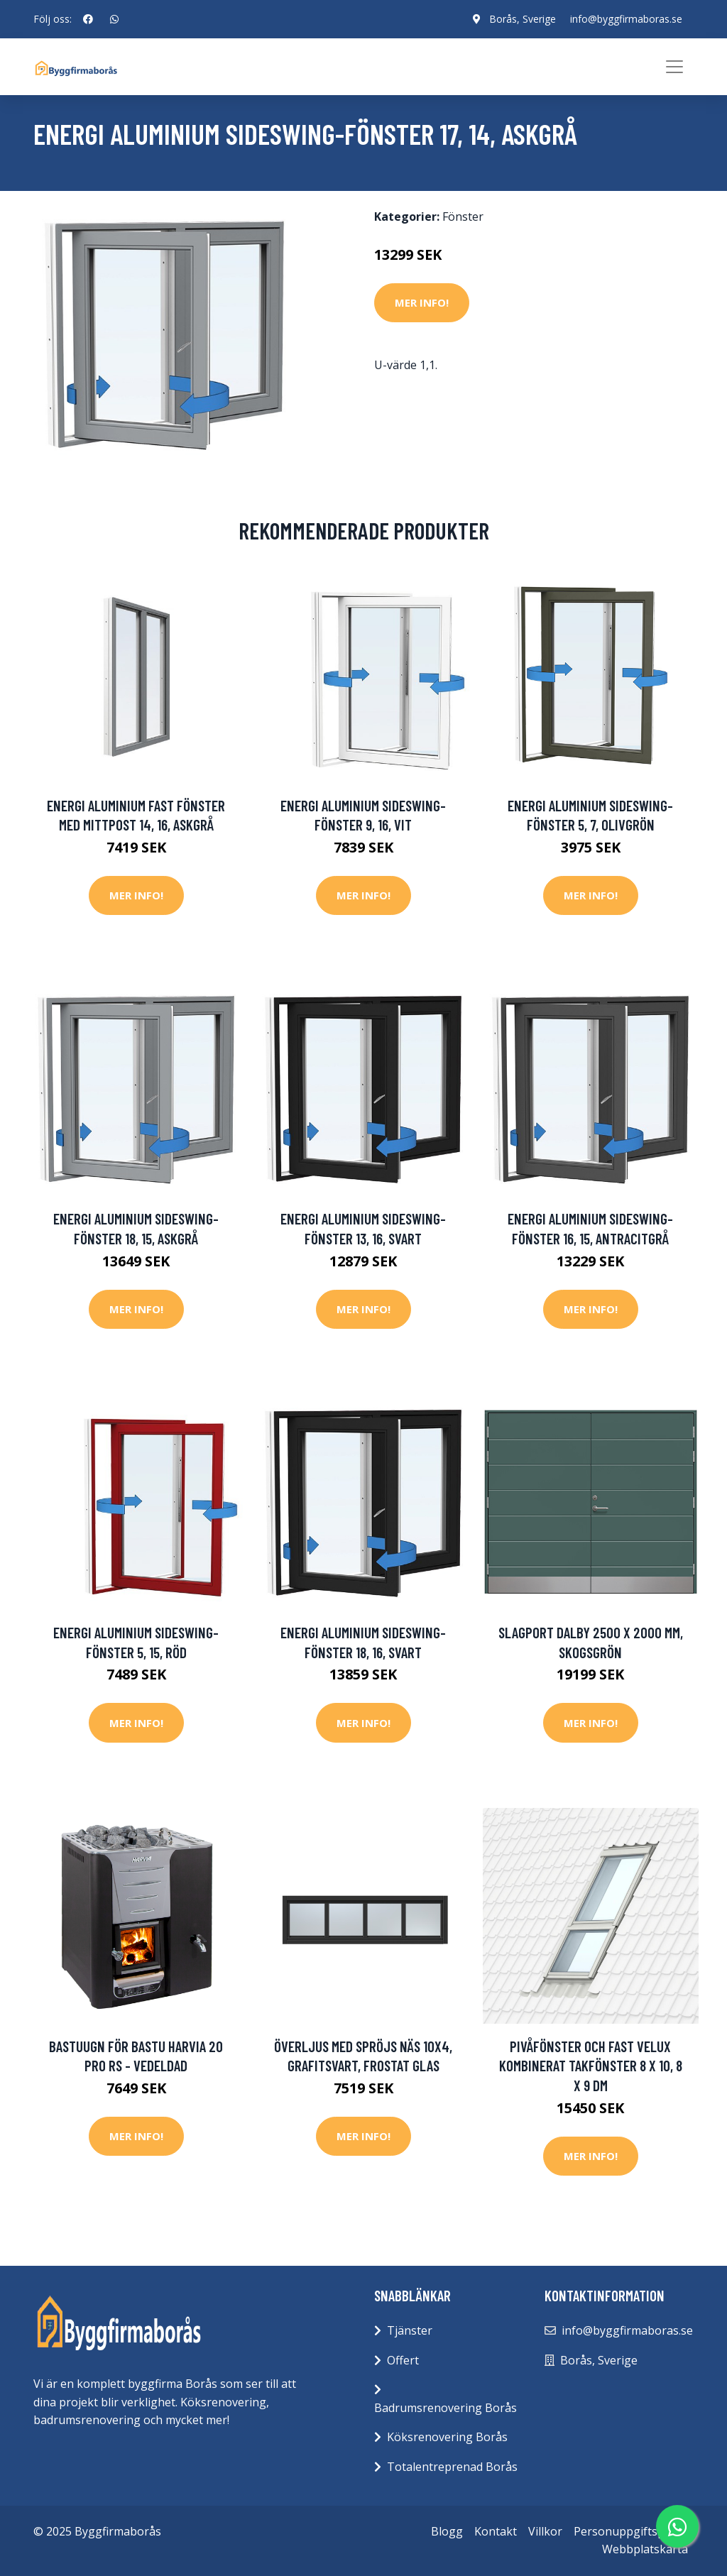 The image size is (727, 2576). What do you see at coordinates (495, 2531) in the screenshot?
I see `Kontakt` at bounding box center [495, 2531].